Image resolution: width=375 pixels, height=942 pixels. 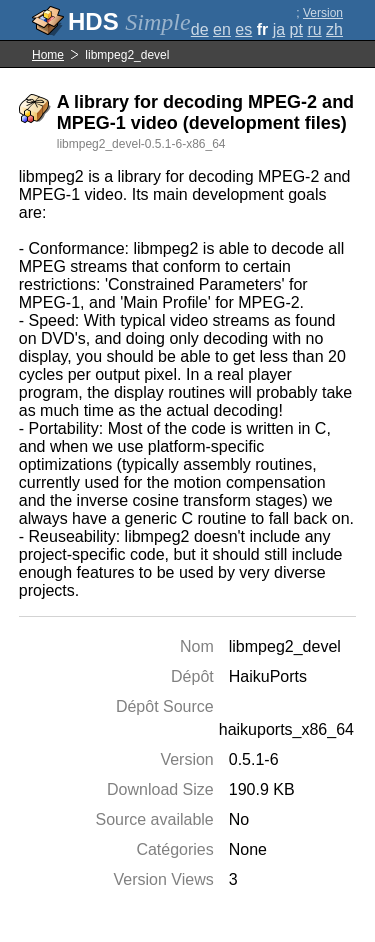 What do you see at coordinates (222, 29) in the screenshot?
I see `en` at bounding box center [222, 29].